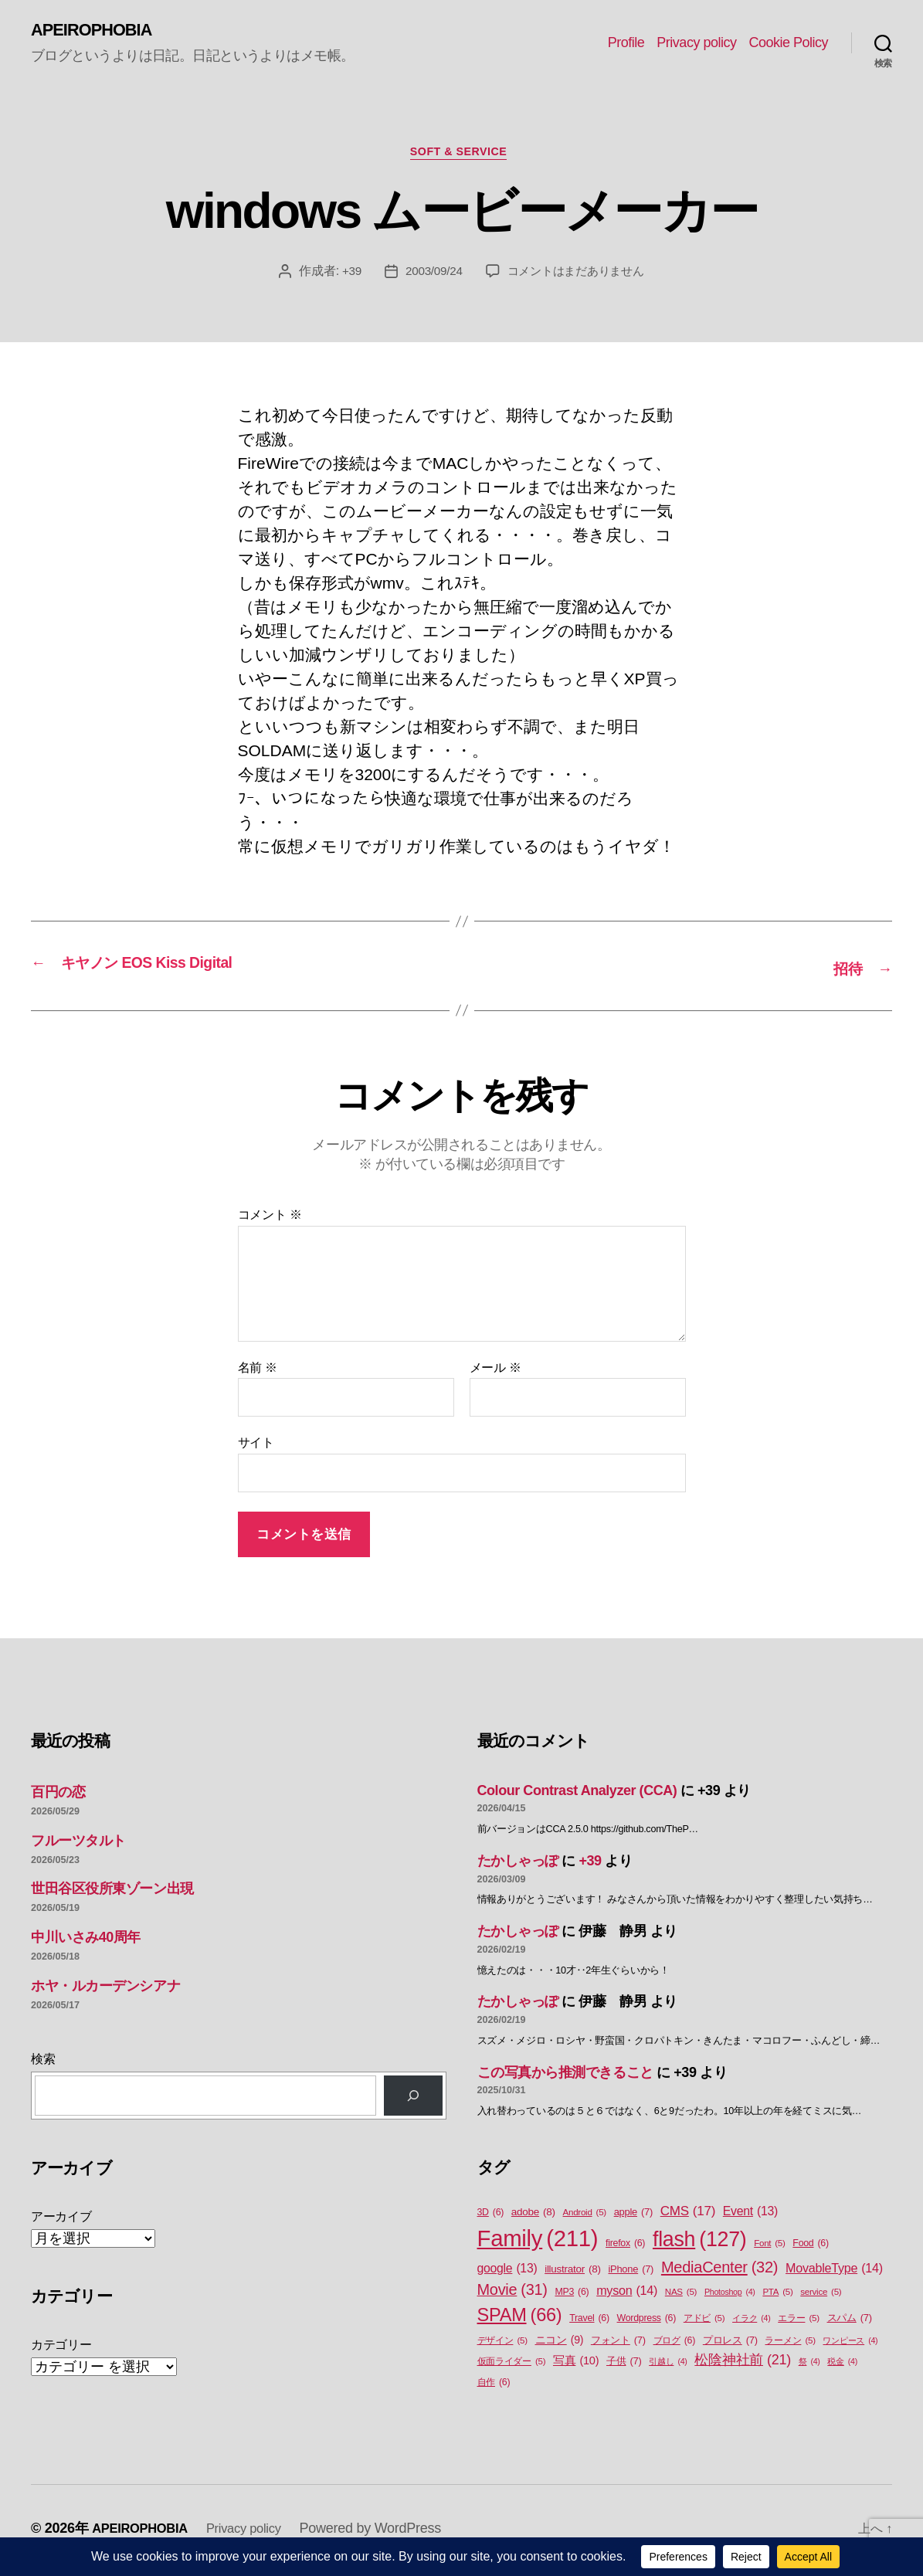  Describe the element at coordinates (809, 2365) in the screenshot. I see `祭 [祭 (4個の項目)]` at that location.